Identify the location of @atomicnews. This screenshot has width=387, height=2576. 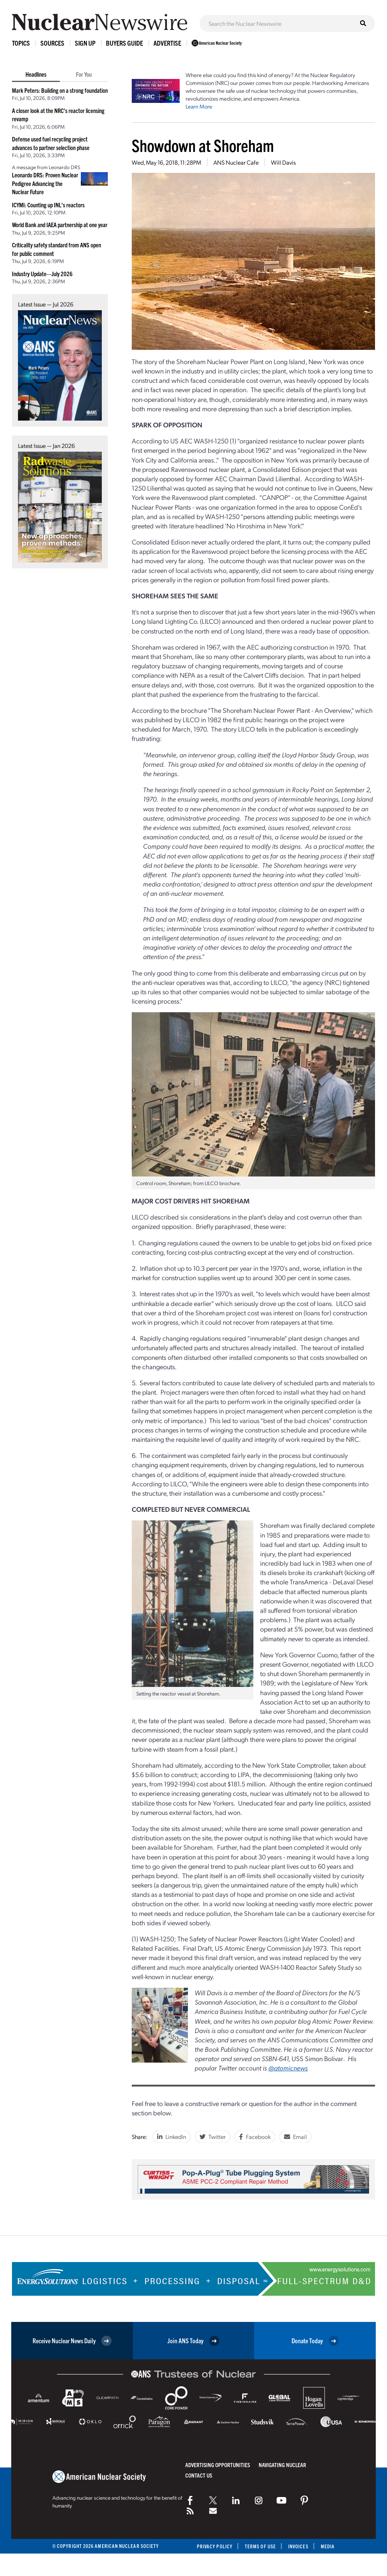
(288, 2067).